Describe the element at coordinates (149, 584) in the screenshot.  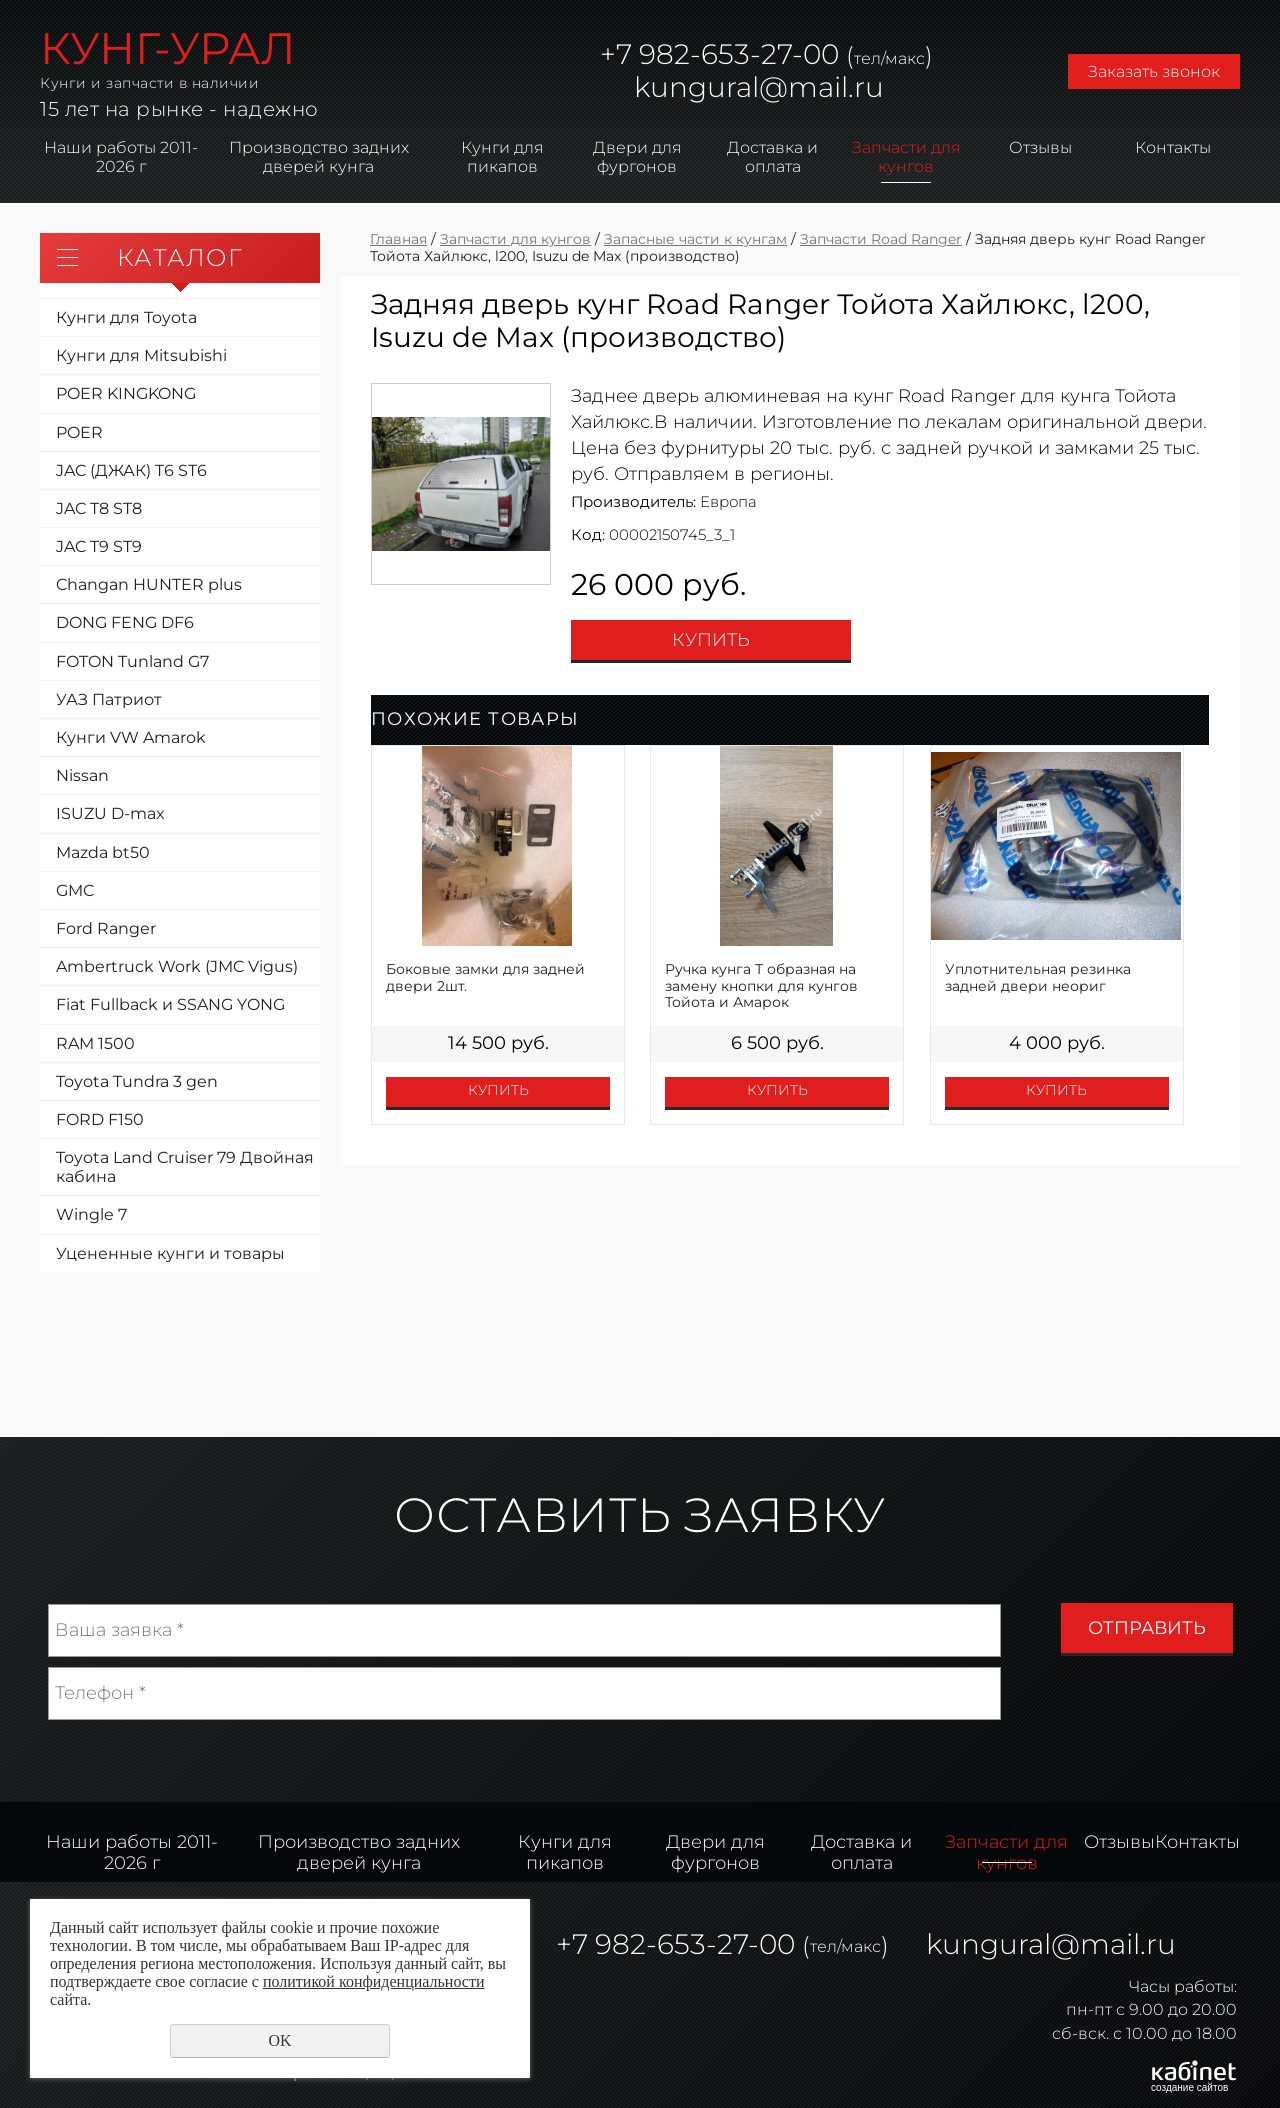
I see `Changan HUNTER plus` at that location.